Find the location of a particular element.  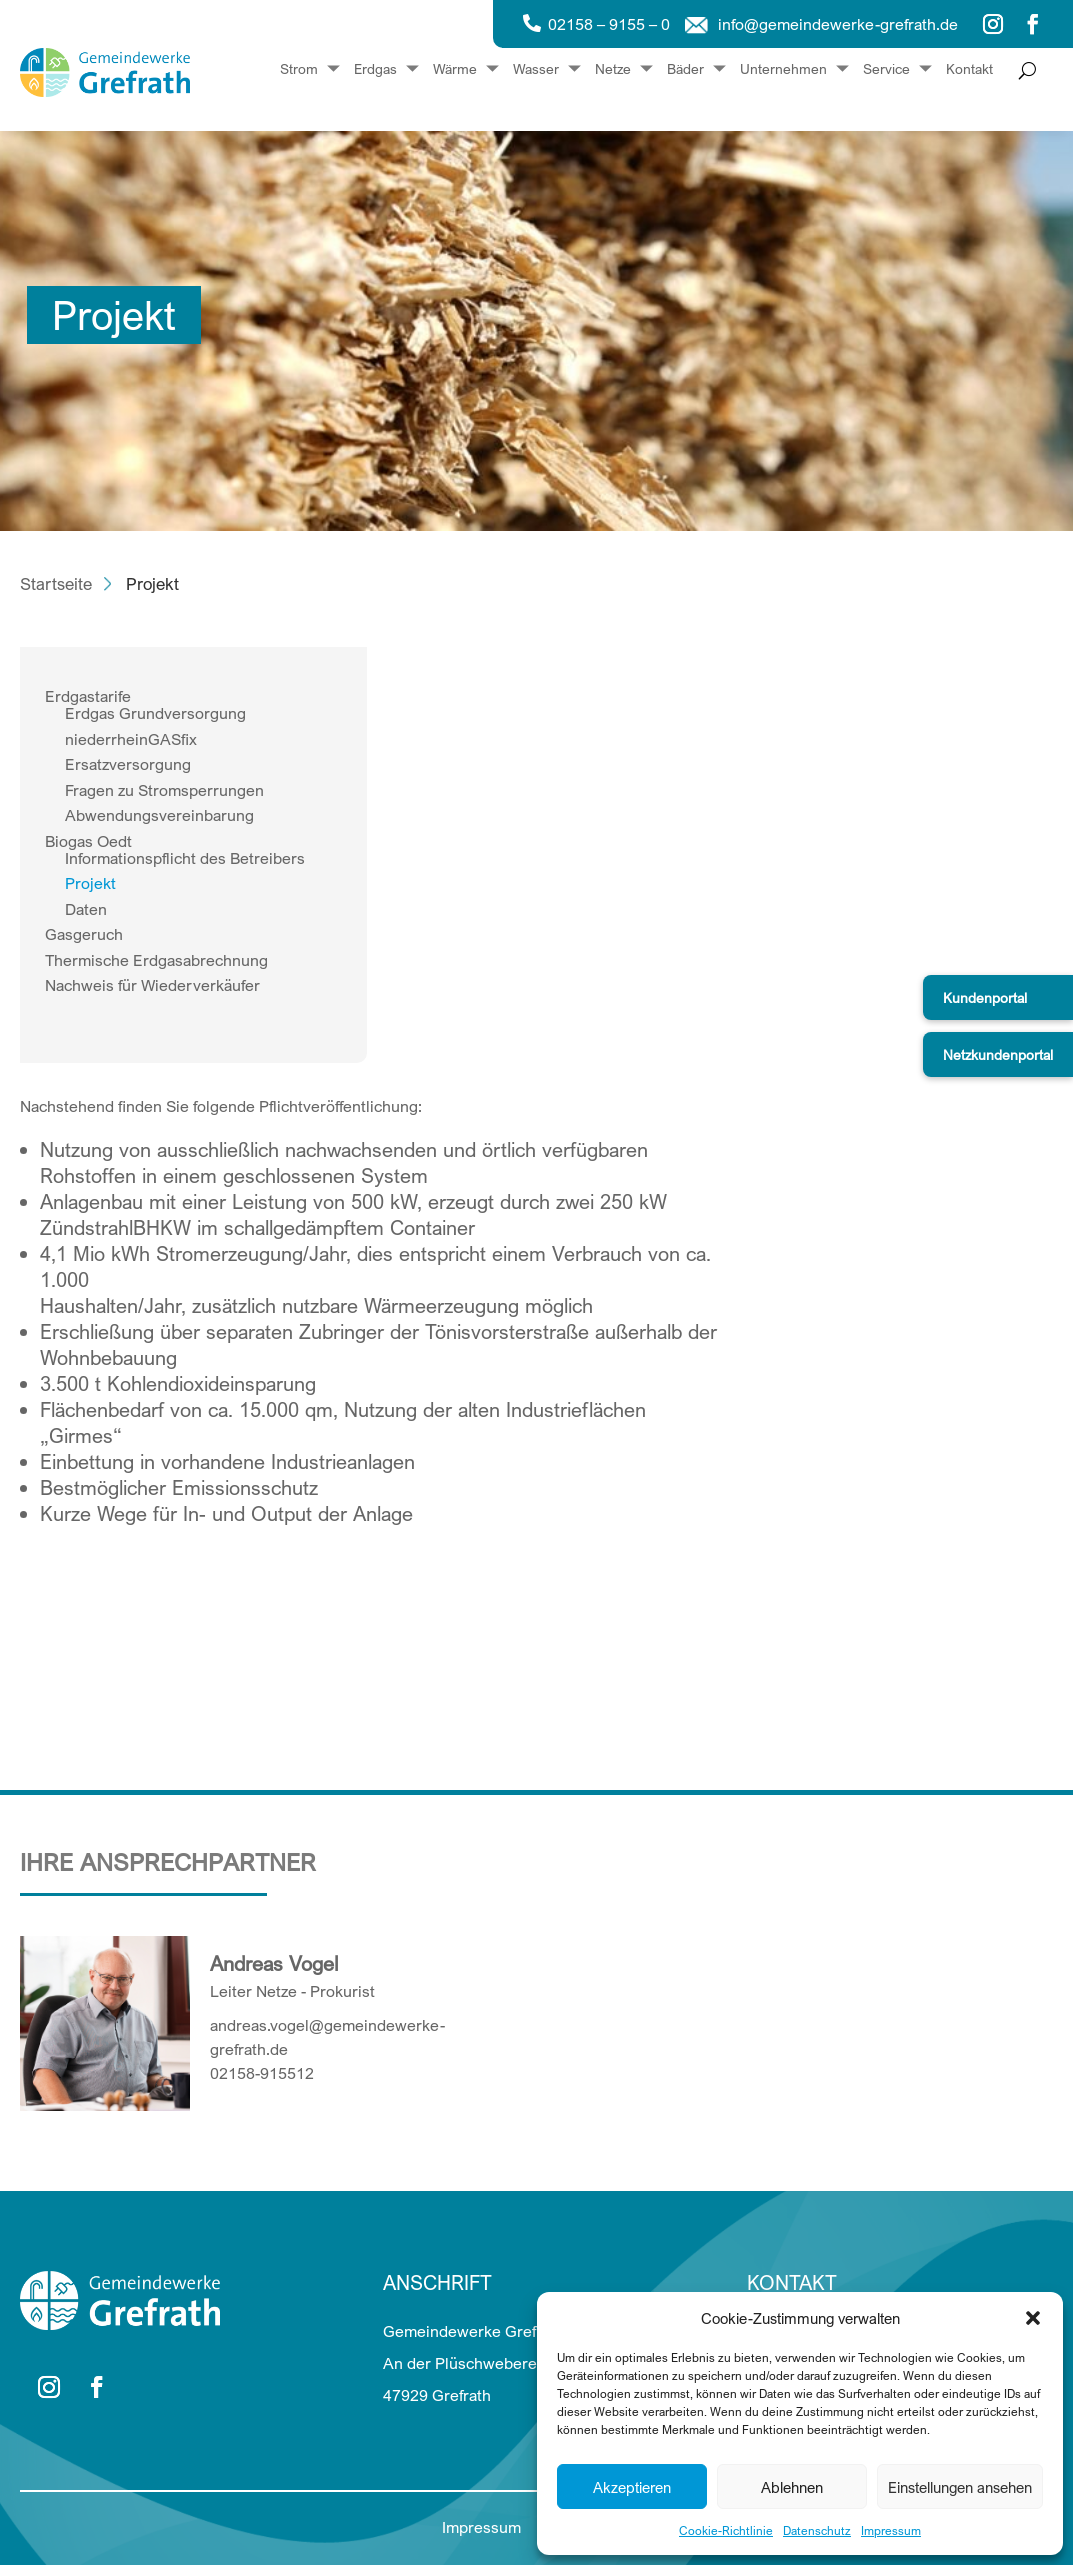

Datenschutz is located at coordinates (817, 2530).